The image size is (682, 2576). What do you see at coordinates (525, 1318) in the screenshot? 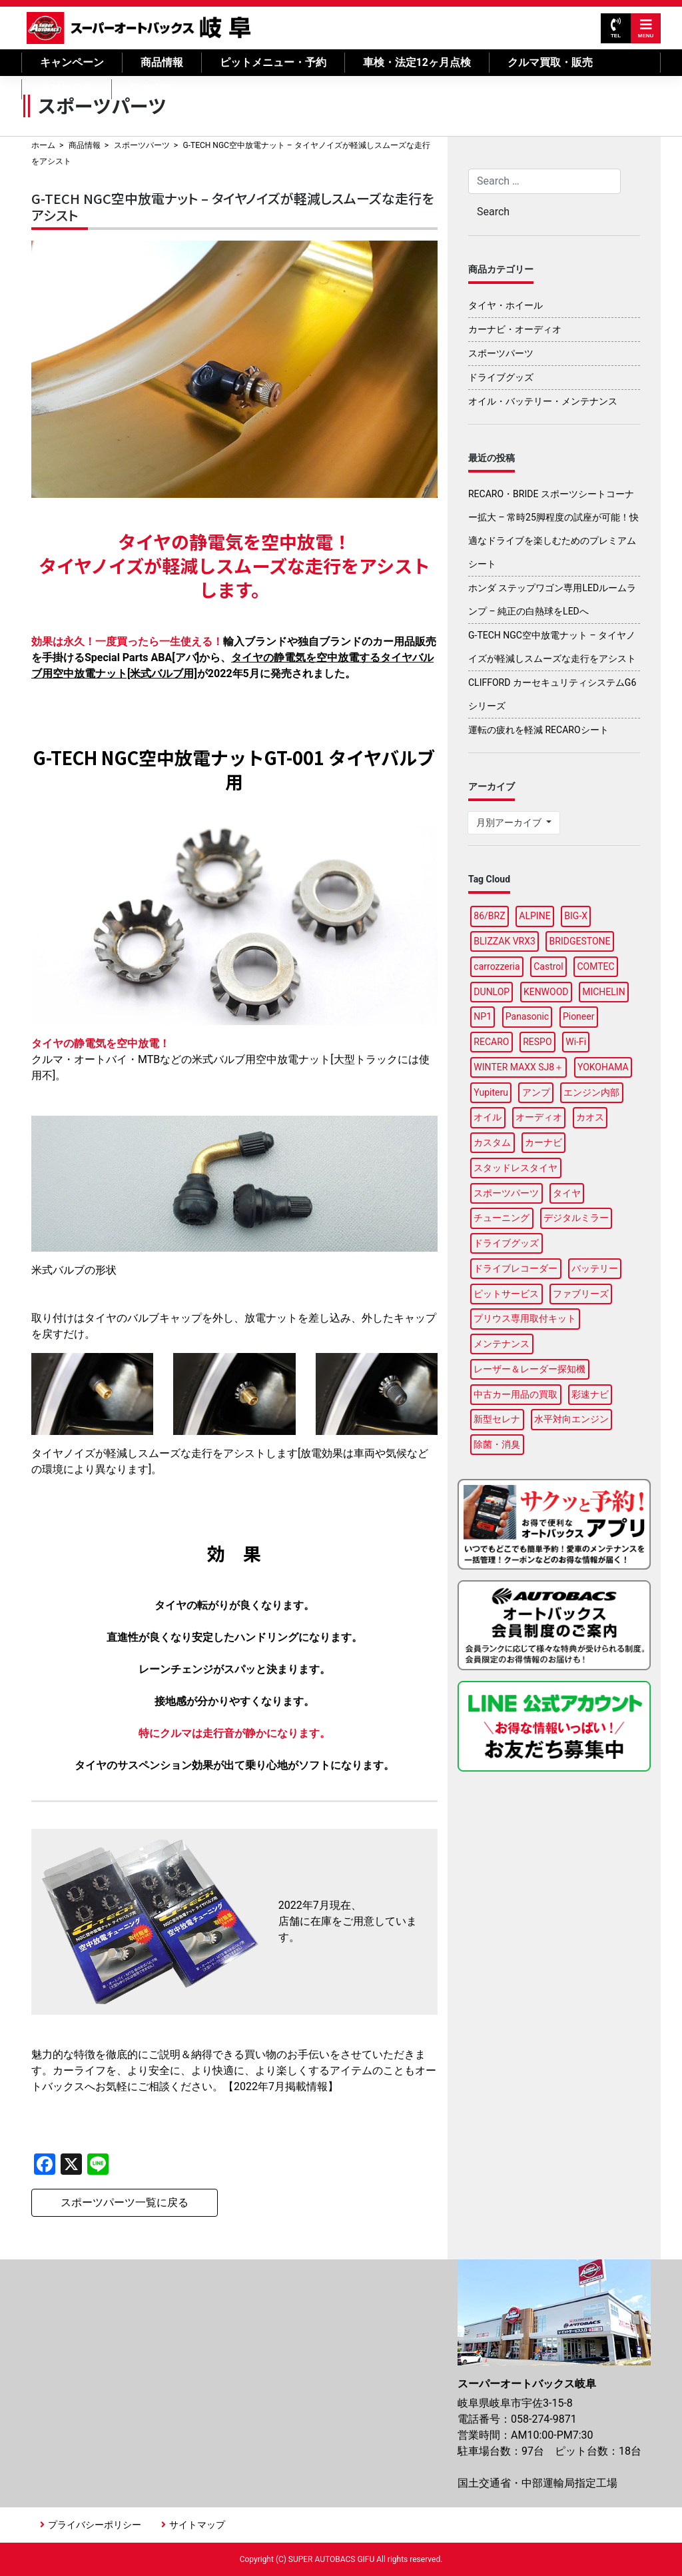
I see `プリウス専用取付キット [プリウス専用取付キット (1個の項目)]` at bounding box center [525, 1318].